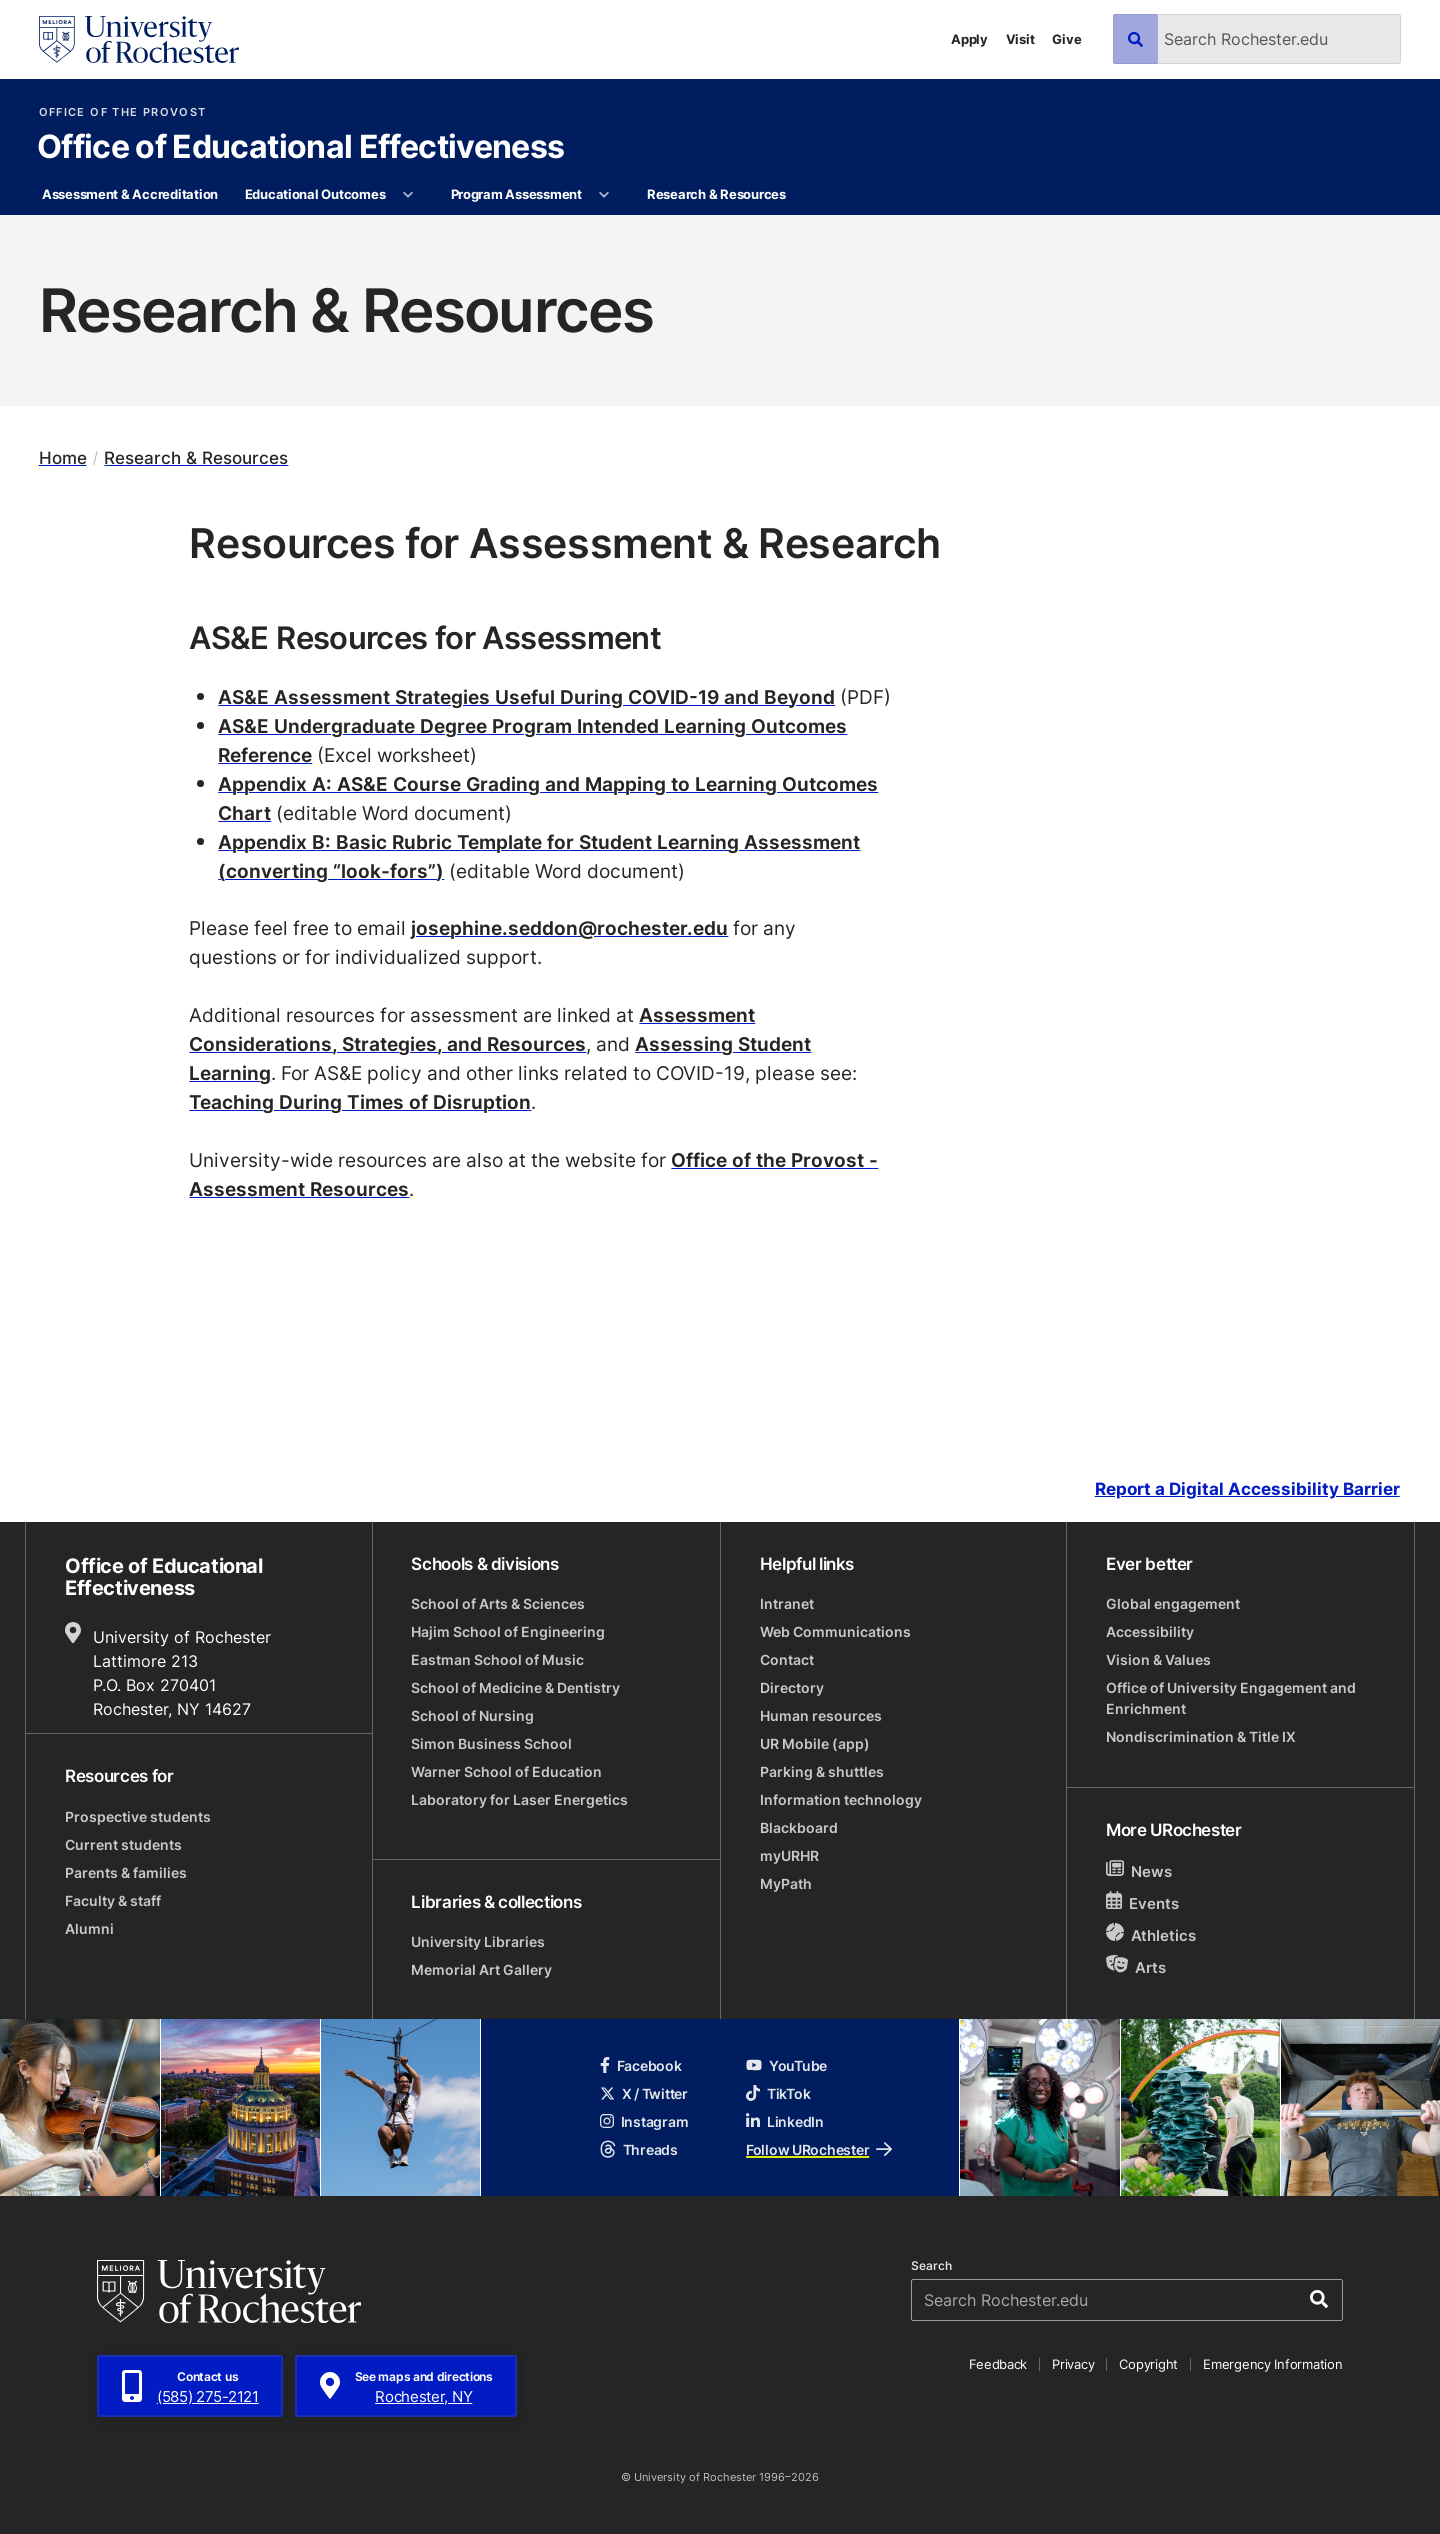 The image size is (1440, 2534). What do you see at coordinates (604, 195) in the screenshot?
I see `[More Program Assessment pages]` at bounding box center [604, 195].